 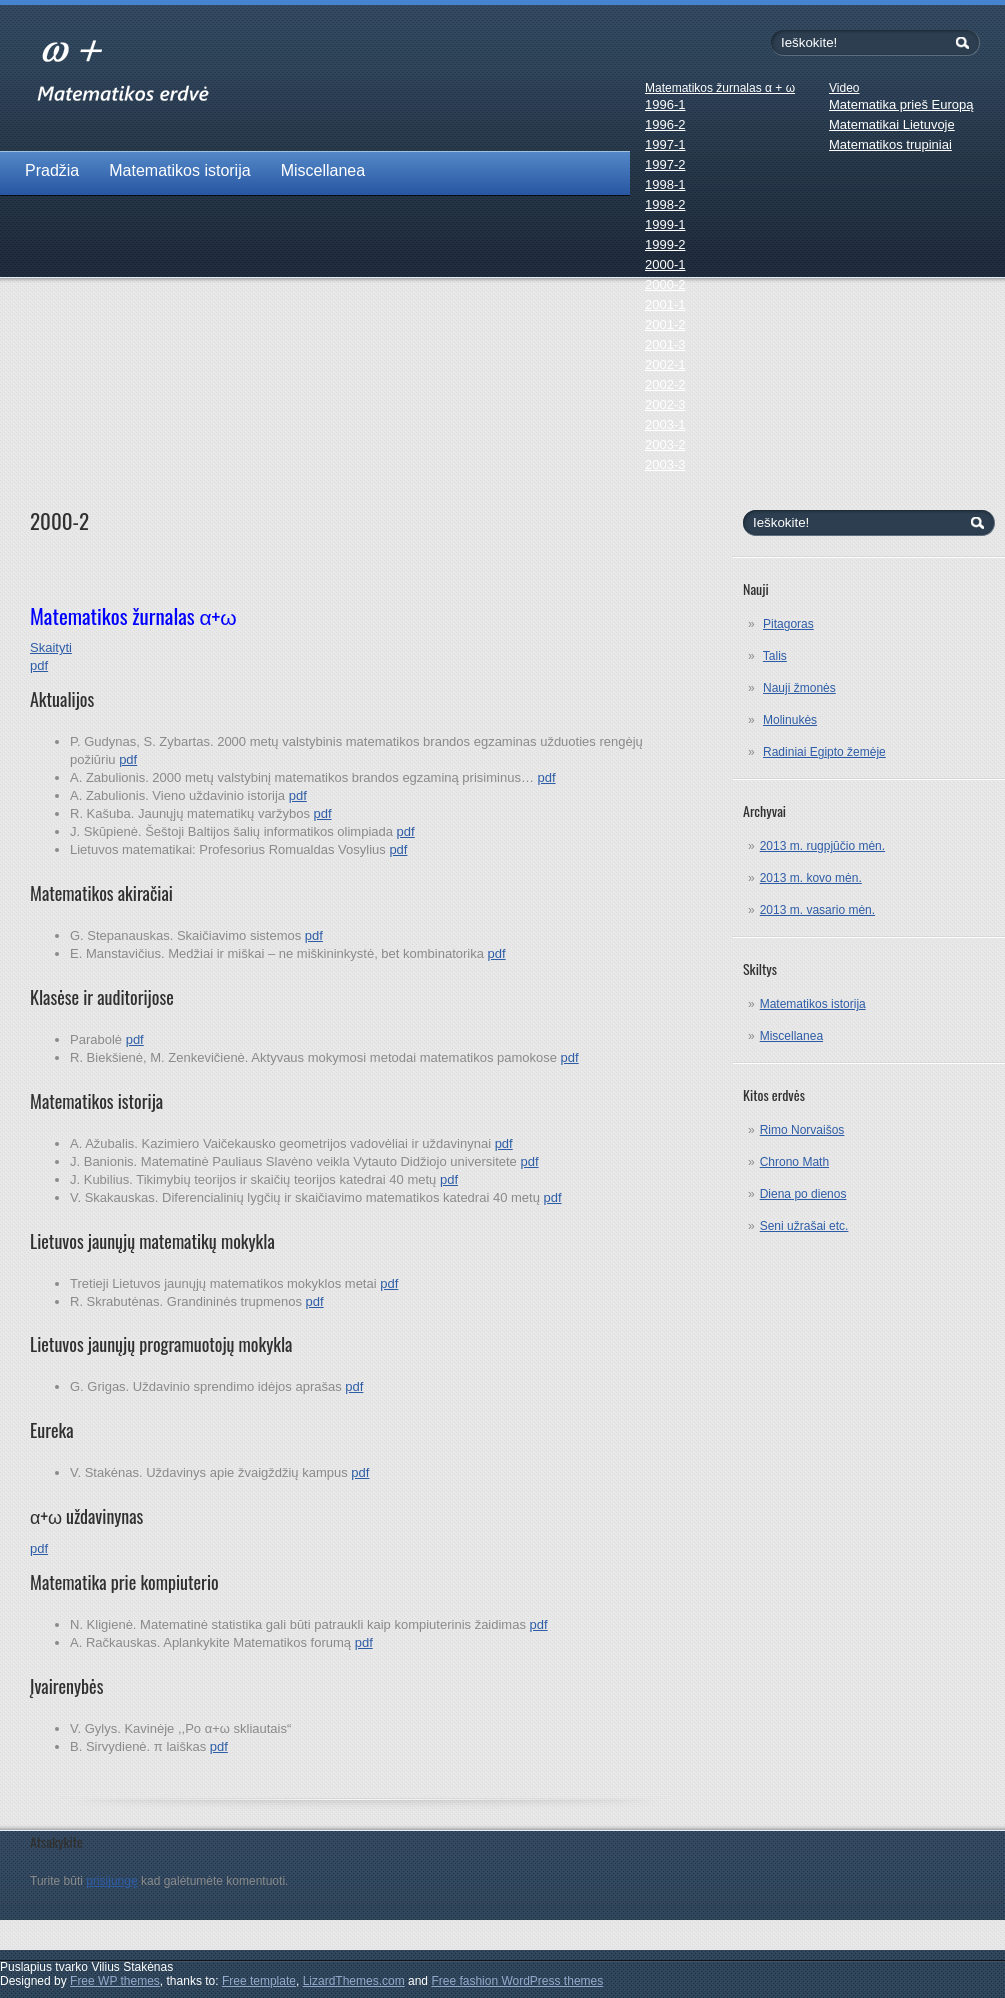 What do you see at coordinates (665, 384) in the screenshot?
I see `2002-2` at bounding box center [665, 384].